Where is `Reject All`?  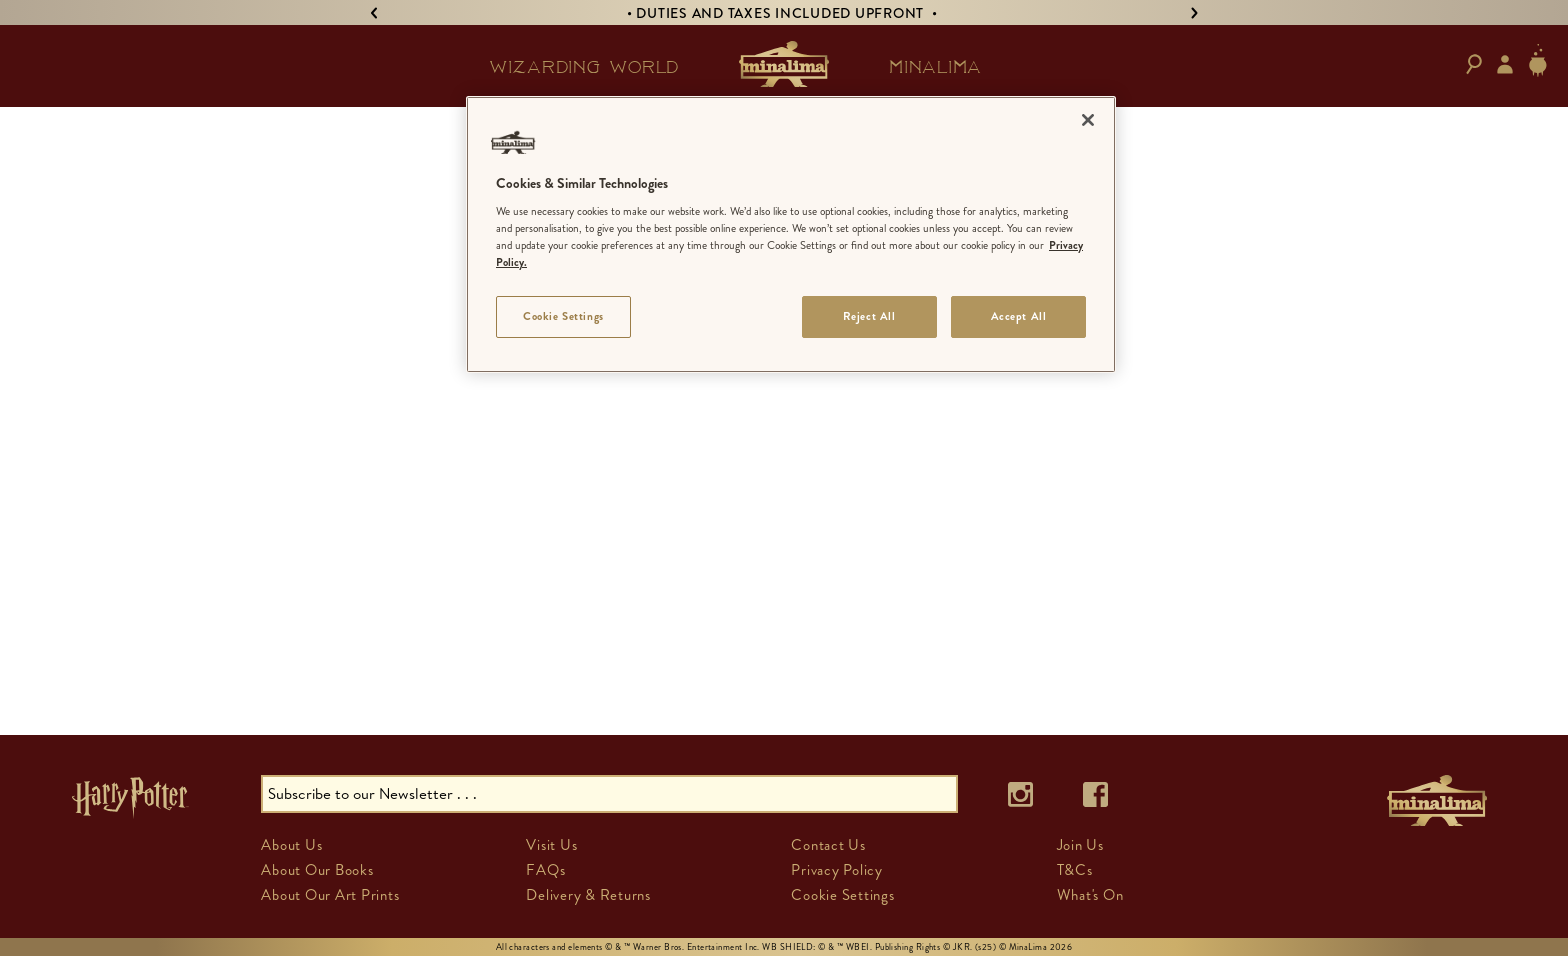 Reject All is located at coordinates (869, 316).